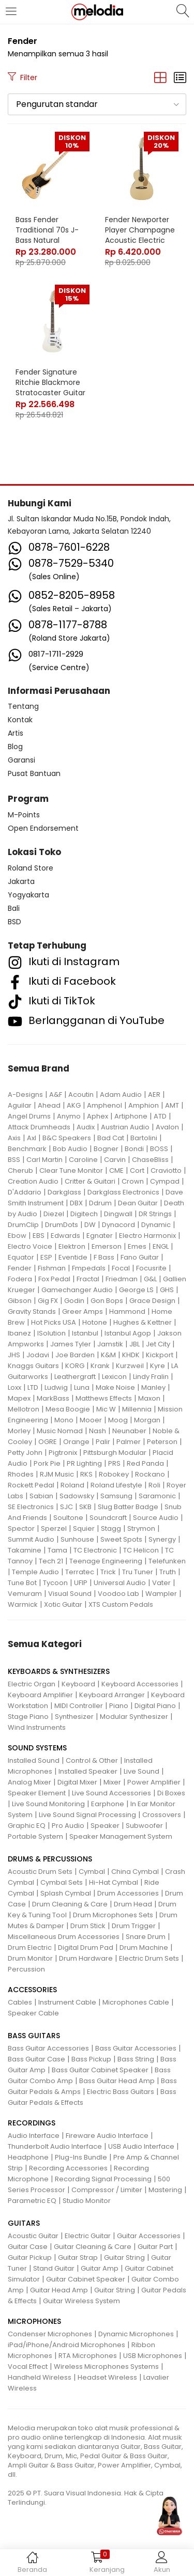 This screenshot has width=194, height=2576. Describe the element at coordinates (53, 2268) in the screenshot. I see `Stand Guitar` at that location.